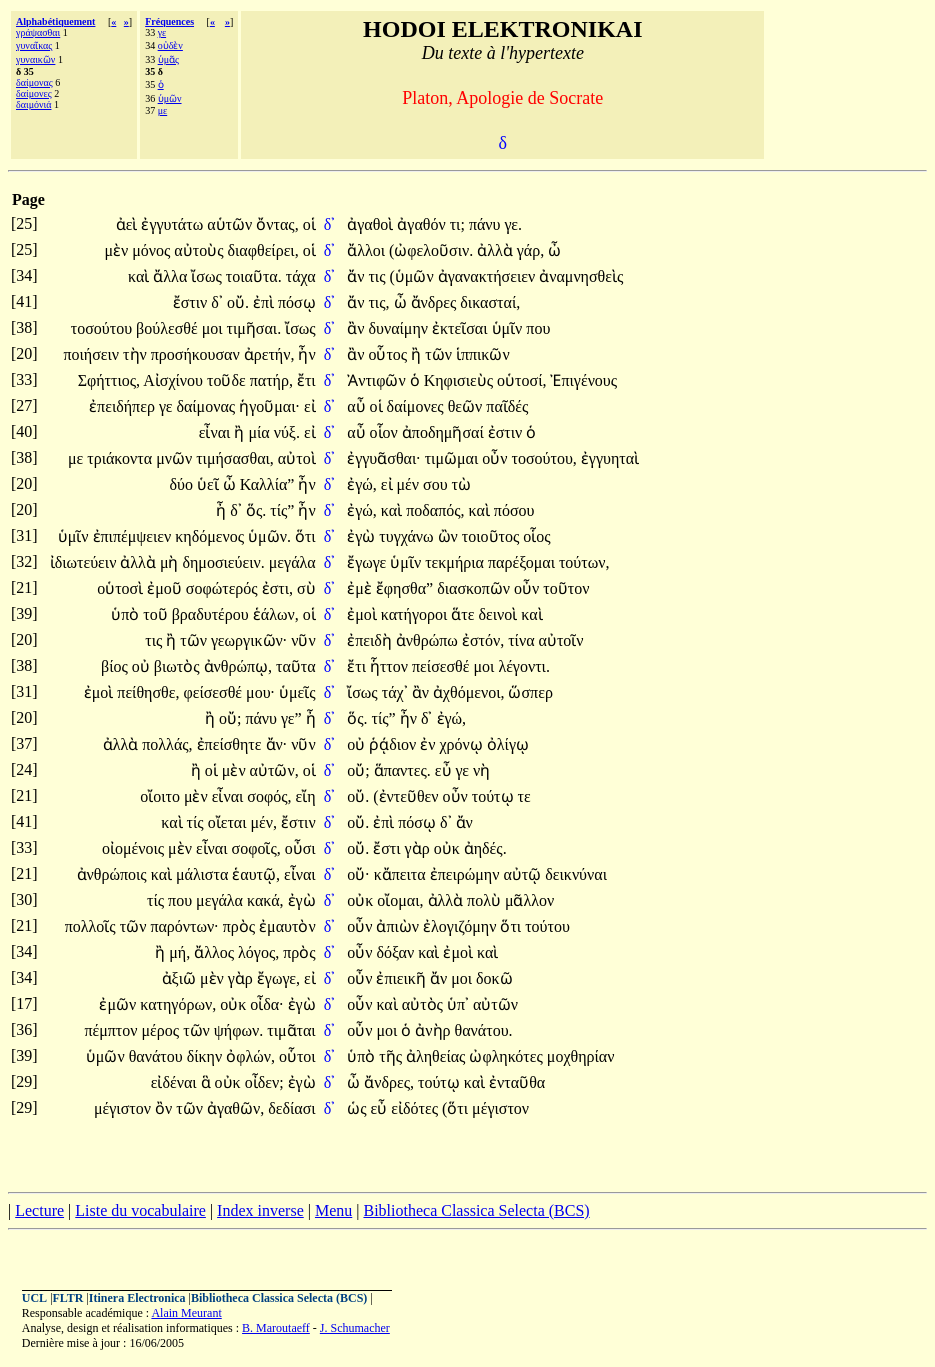 Image resolution: width=935 pixels, height=1367 pixels. I want to click on ὂν, so click(165, 1108).